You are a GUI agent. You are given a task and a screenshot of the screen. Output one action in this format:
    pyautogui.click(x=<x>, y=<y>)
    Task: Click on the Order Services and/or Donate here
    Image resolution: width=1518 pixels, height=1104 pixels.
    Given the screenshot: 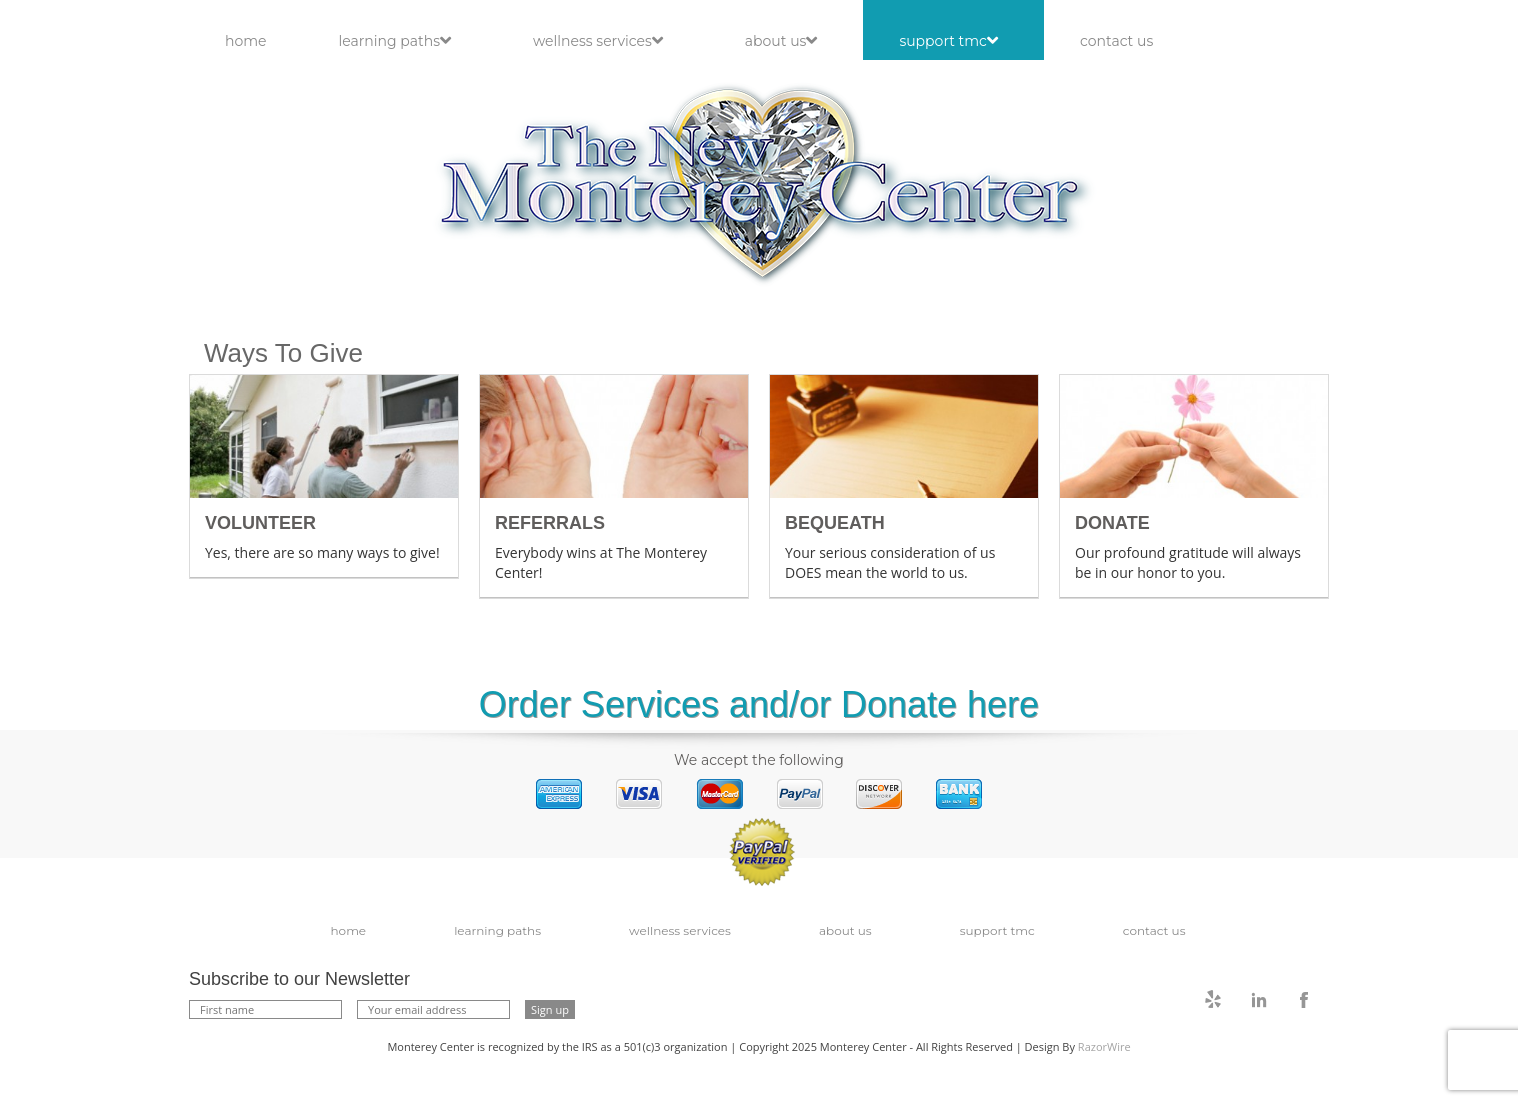 What is the action you would take?
    pyautogui.click(x=759, y=704)
    